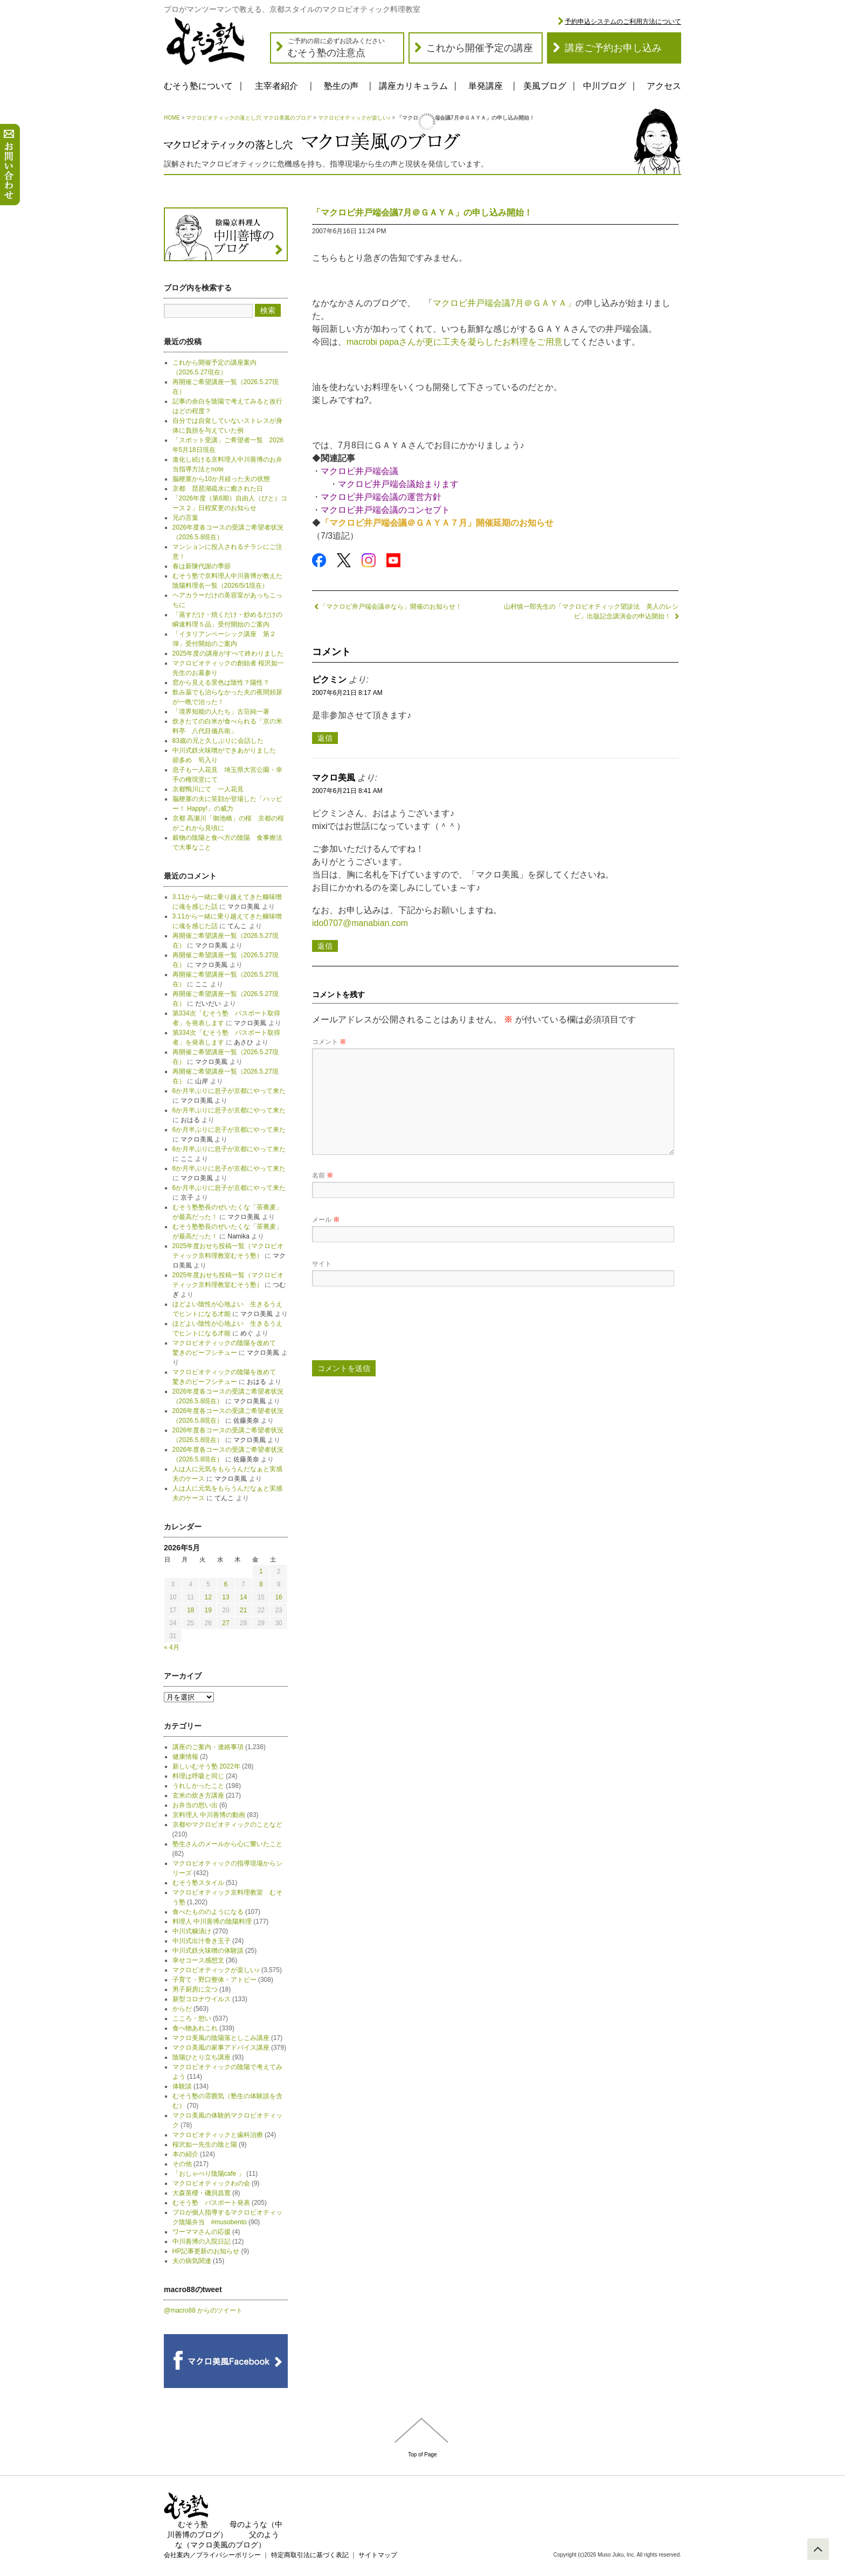 Image resolution: width=845 pixels, height=2576 pixels. I want to click on アクセス, so click(664, 85).